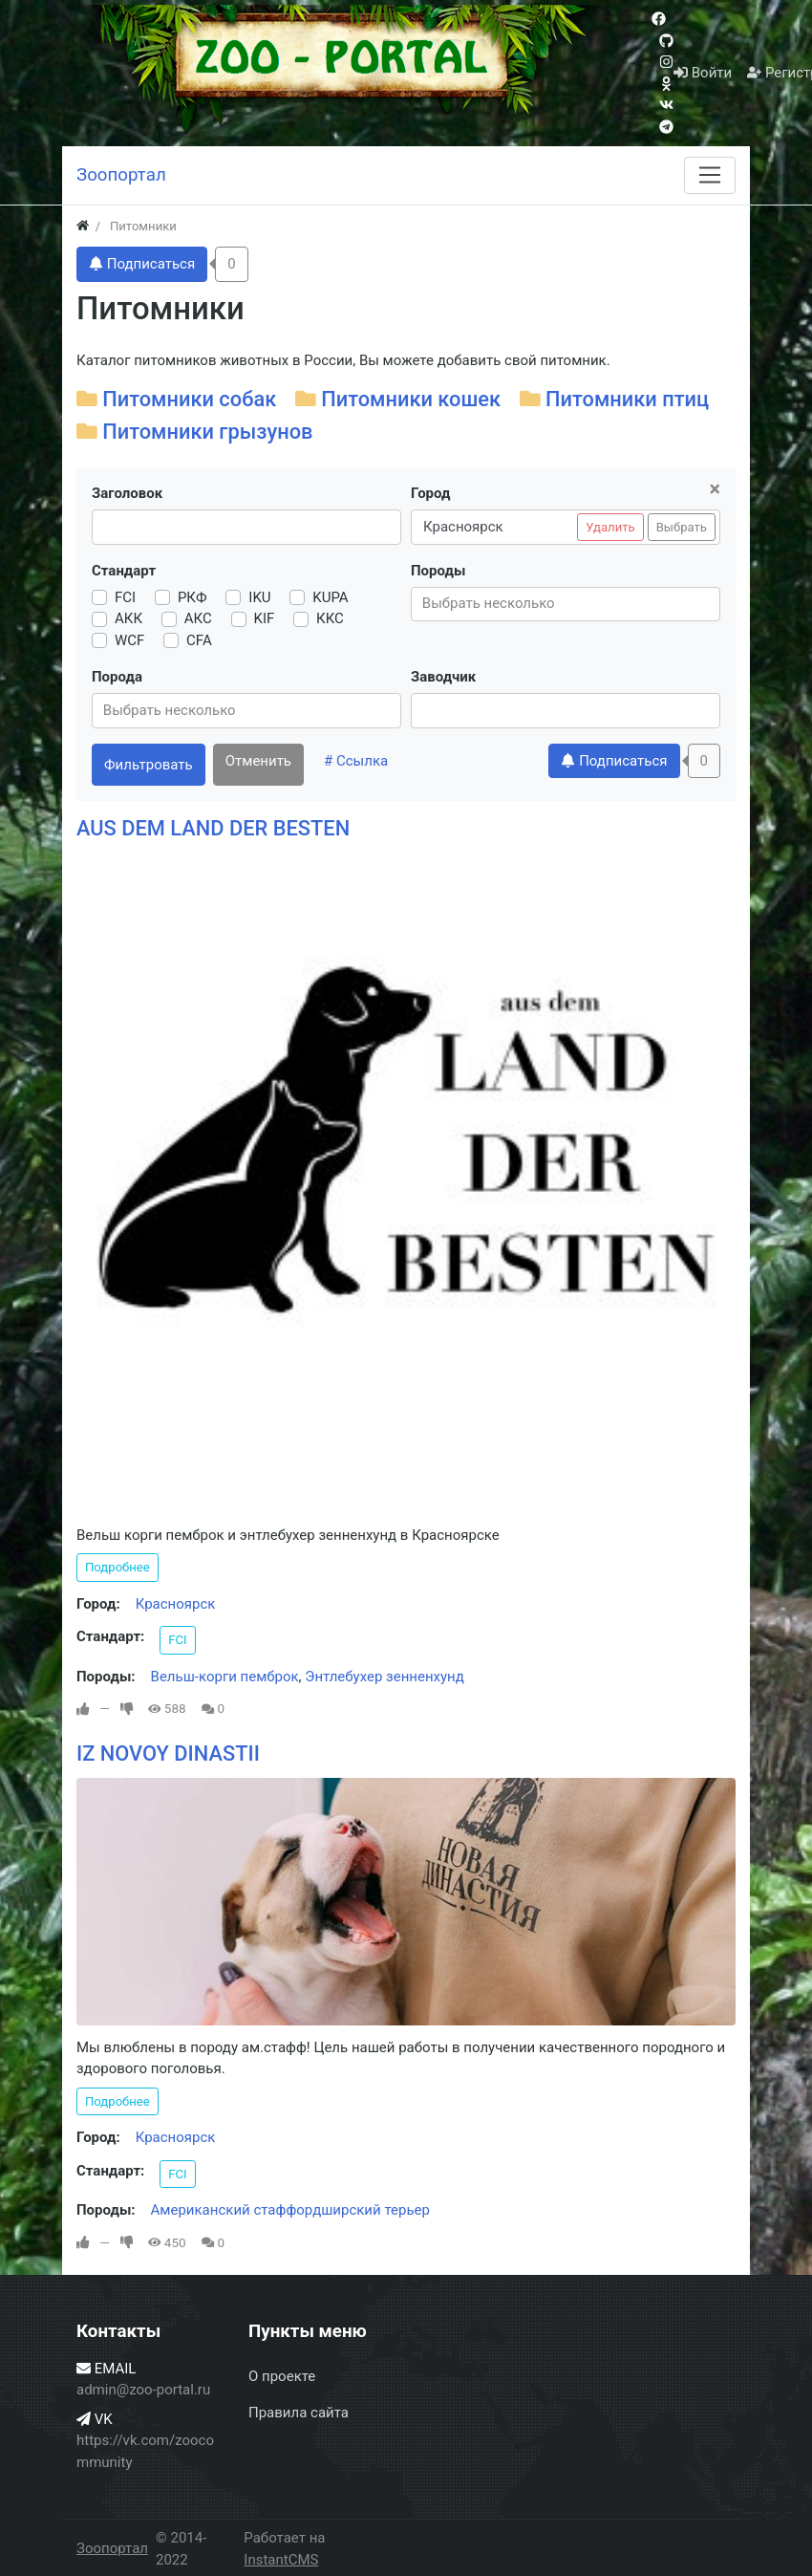 The image size is (812, 2576). What do you see at coordinates (710, 175) in the screenshot?
I see `[Меню]` at bounding box center [710, 175].